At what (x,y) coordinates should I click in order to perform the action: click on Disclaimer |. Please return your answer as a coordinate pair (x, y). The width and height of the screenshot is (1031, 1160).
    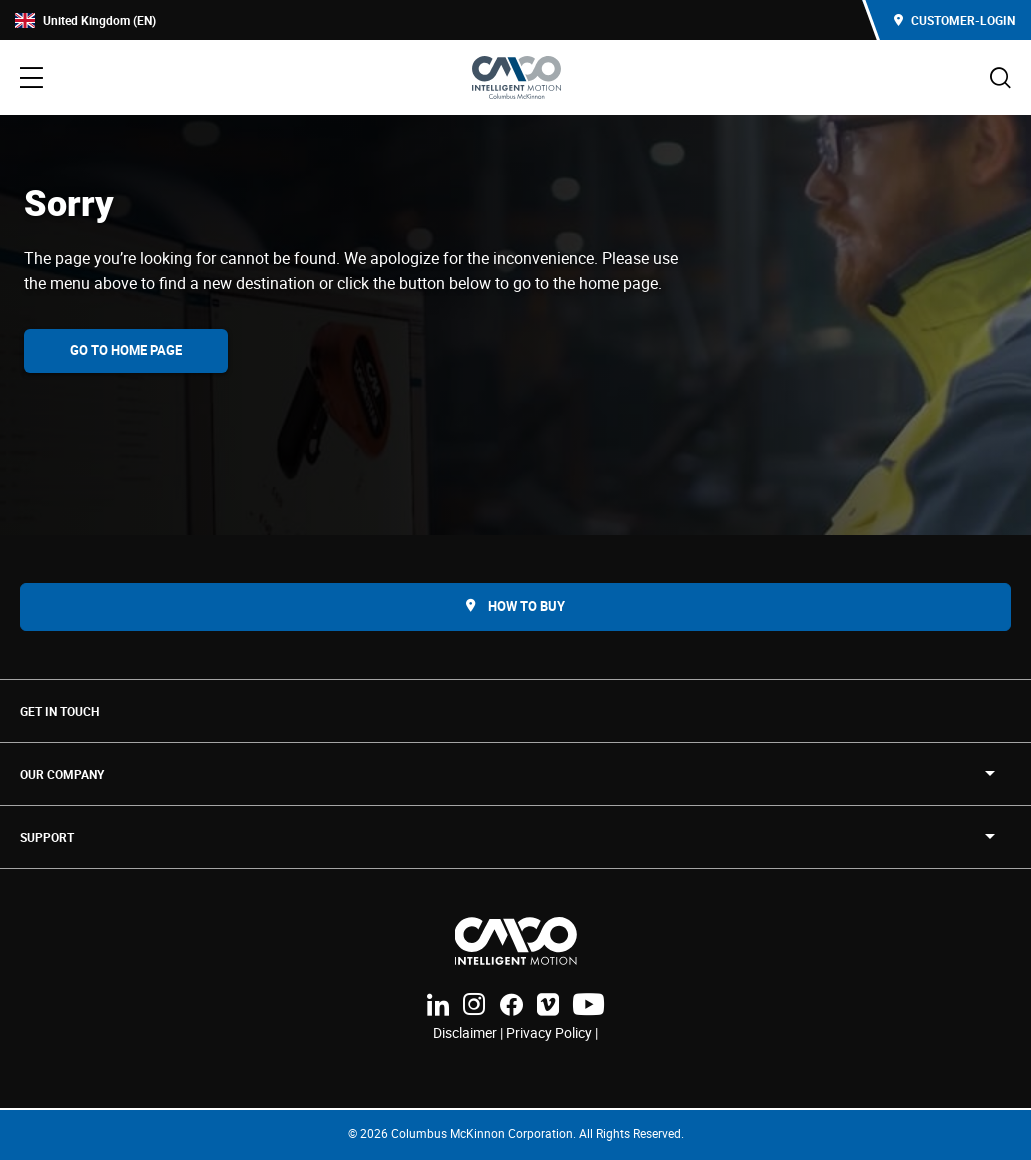
    Looking at the image, I should click on (469, 1032).